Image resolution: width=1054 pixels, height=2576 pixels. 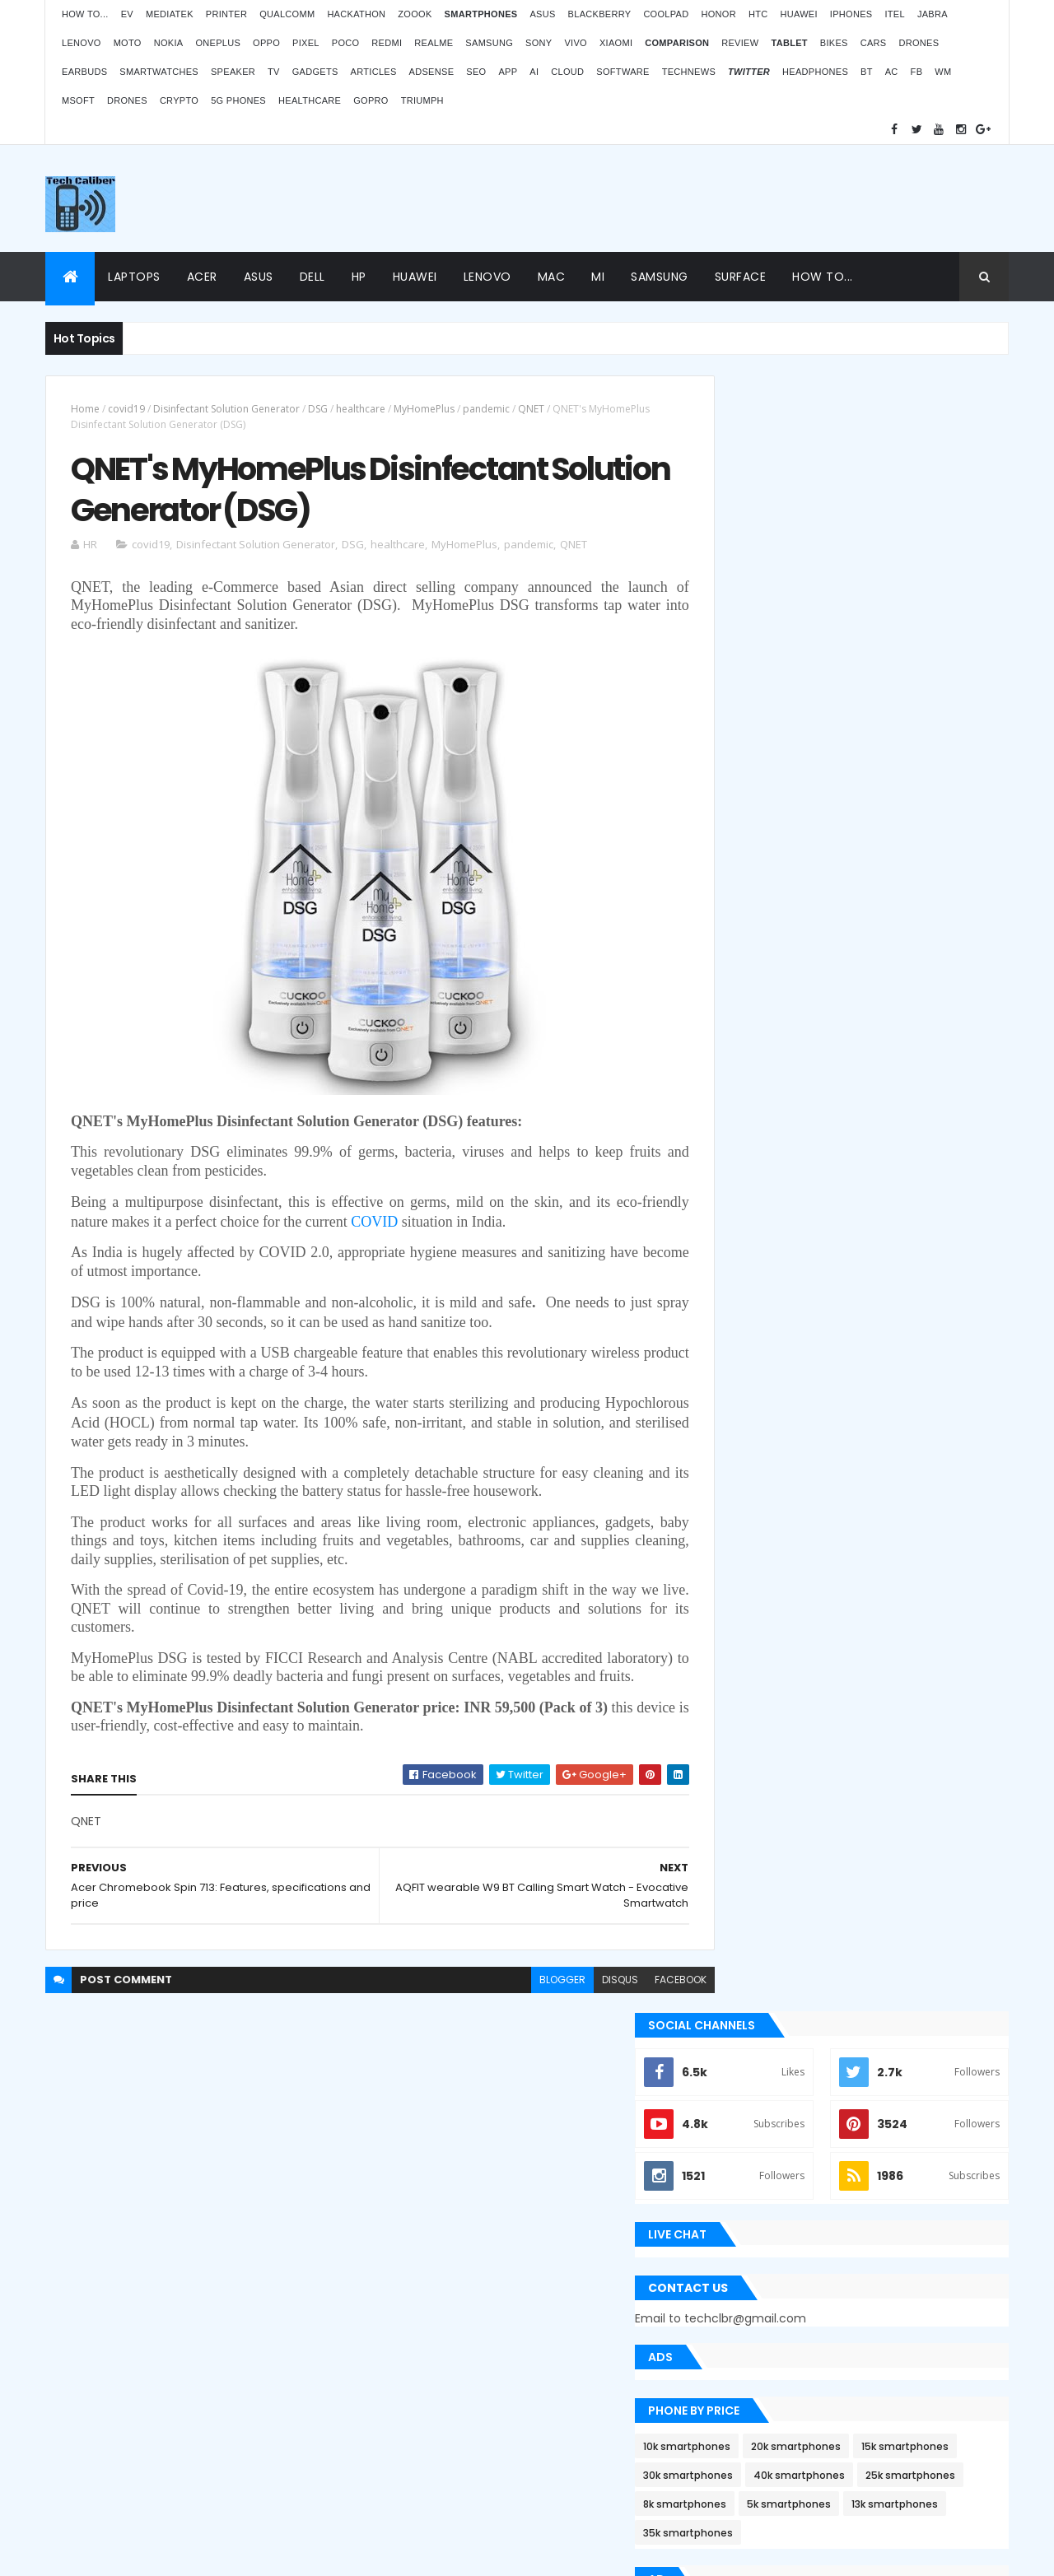 I want to click on Huawei, so click(x=798, y=14).